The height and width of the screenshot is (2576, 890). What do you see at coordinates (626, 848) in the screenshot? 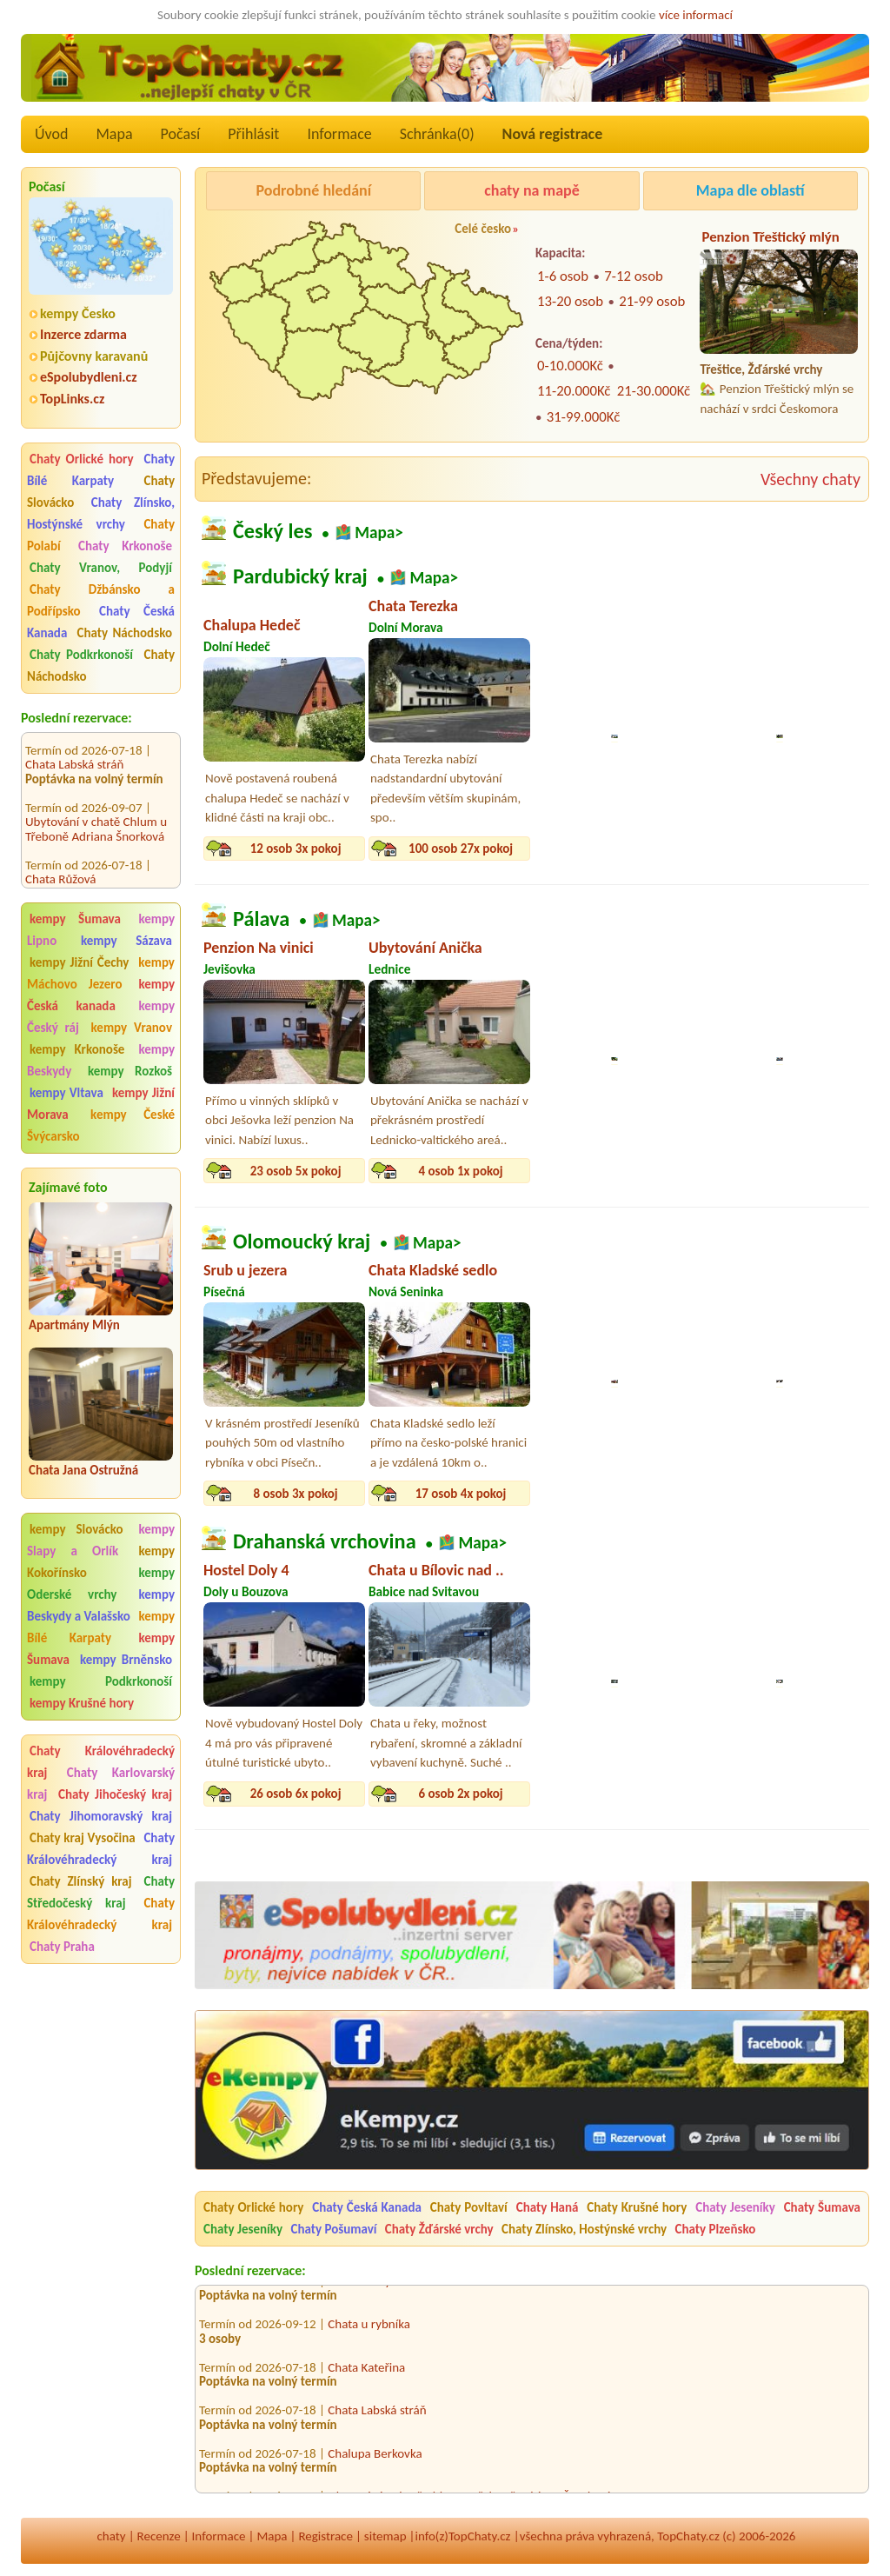
I see `10 osob 4x pokoj` at bounding box center [626, 848].